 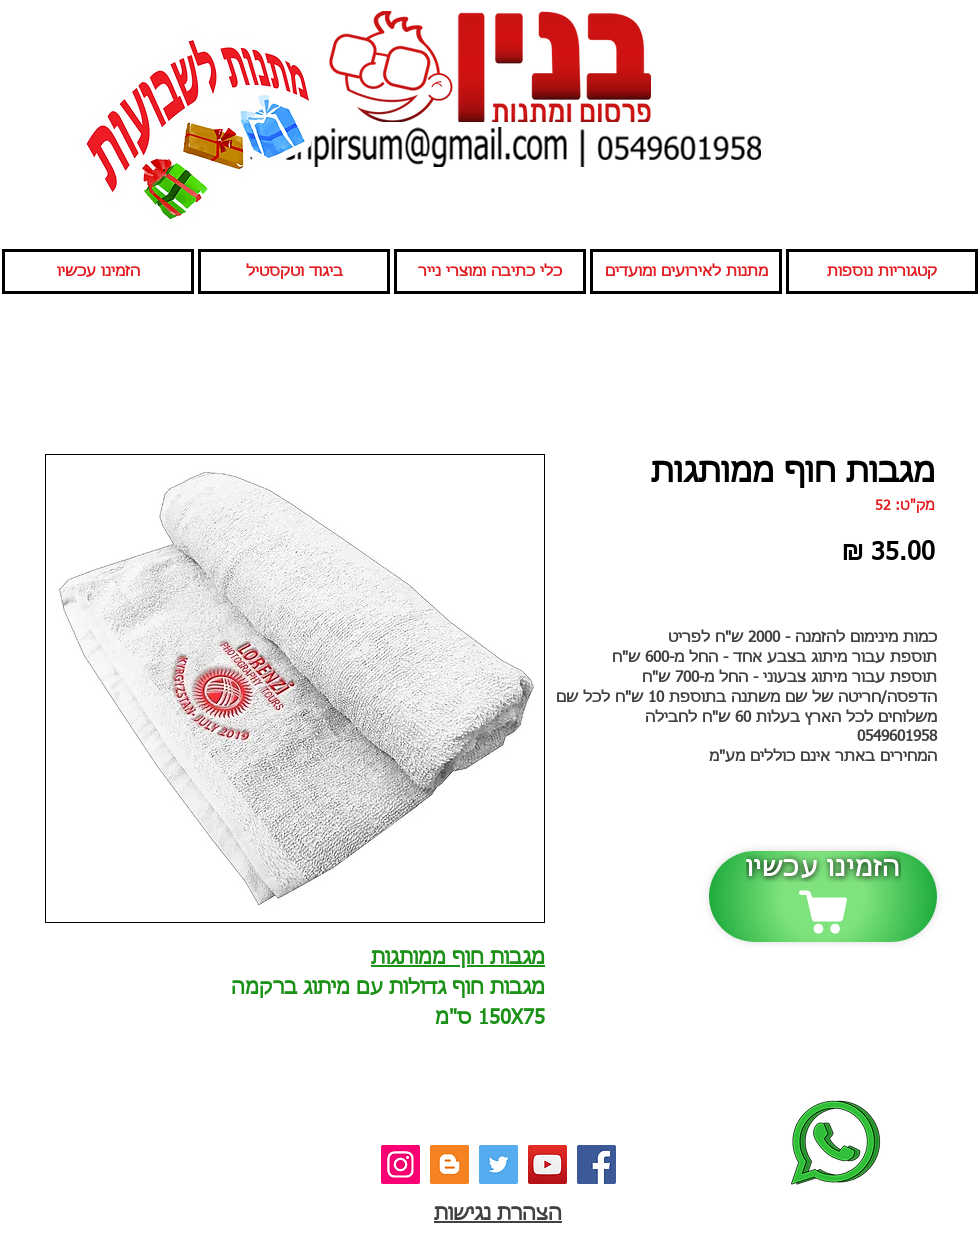 What do you see at coordinates (400, 1164) in the screenshot?
I see `[אינסטגרם]` at bounding box center [400, 1164].